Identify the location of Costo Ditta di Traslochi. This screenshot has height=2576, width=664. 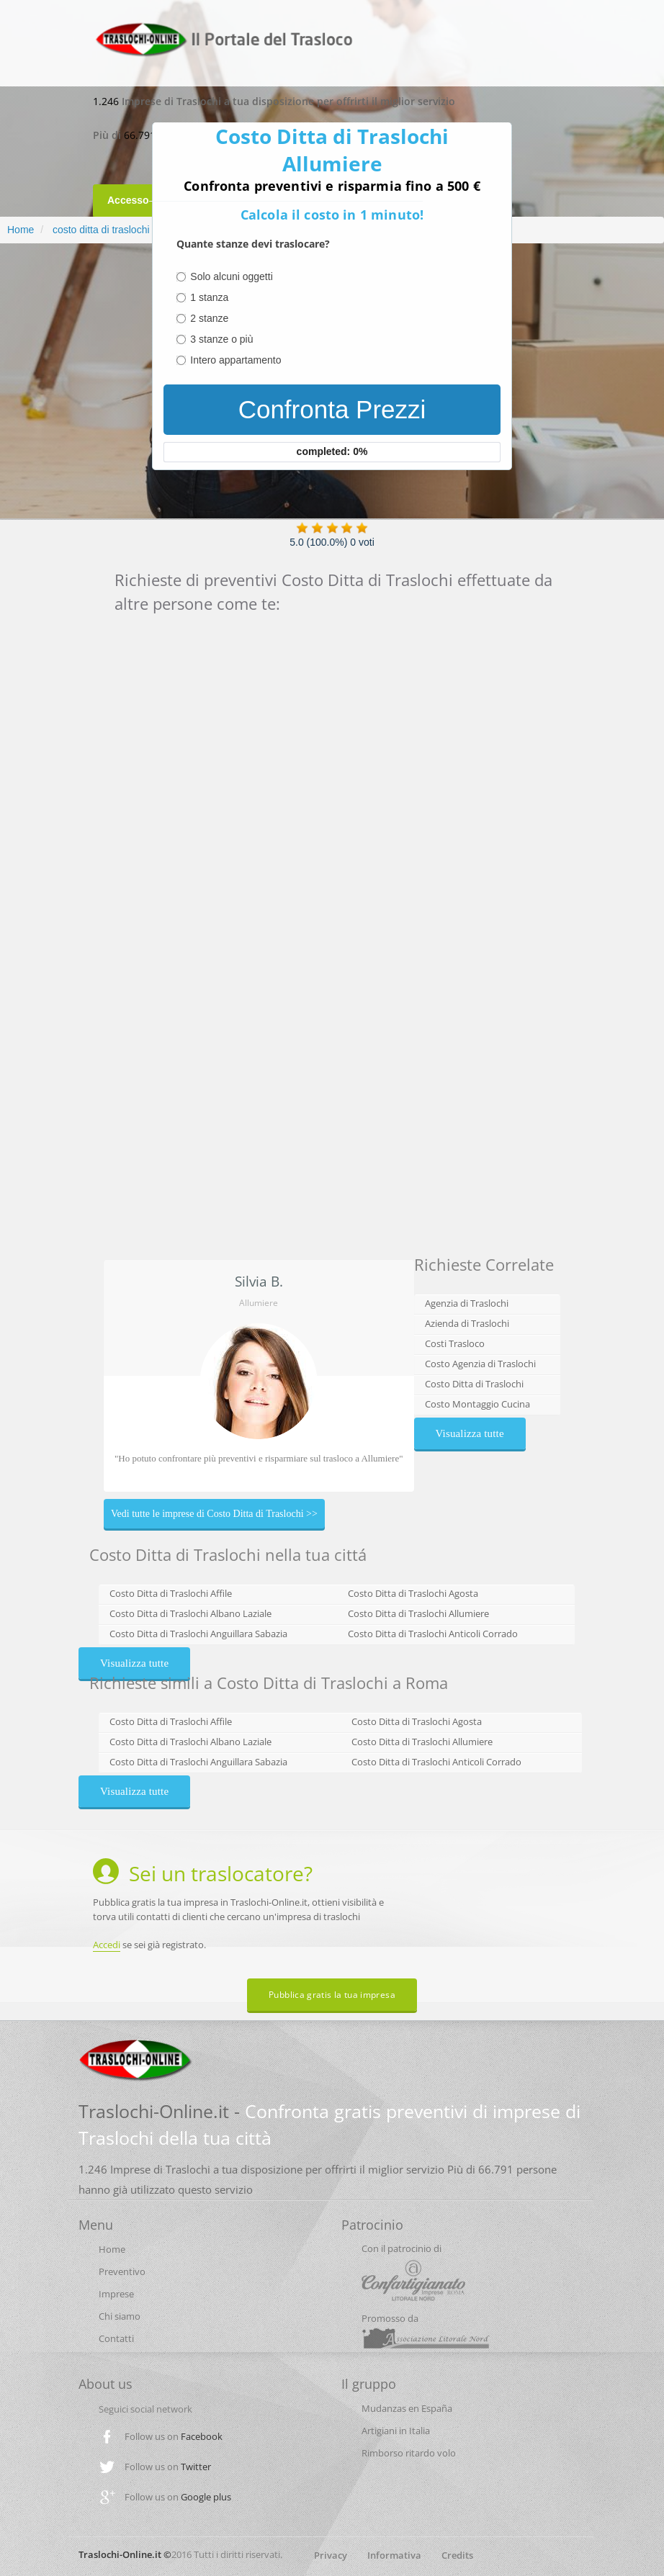
(474, 1383).